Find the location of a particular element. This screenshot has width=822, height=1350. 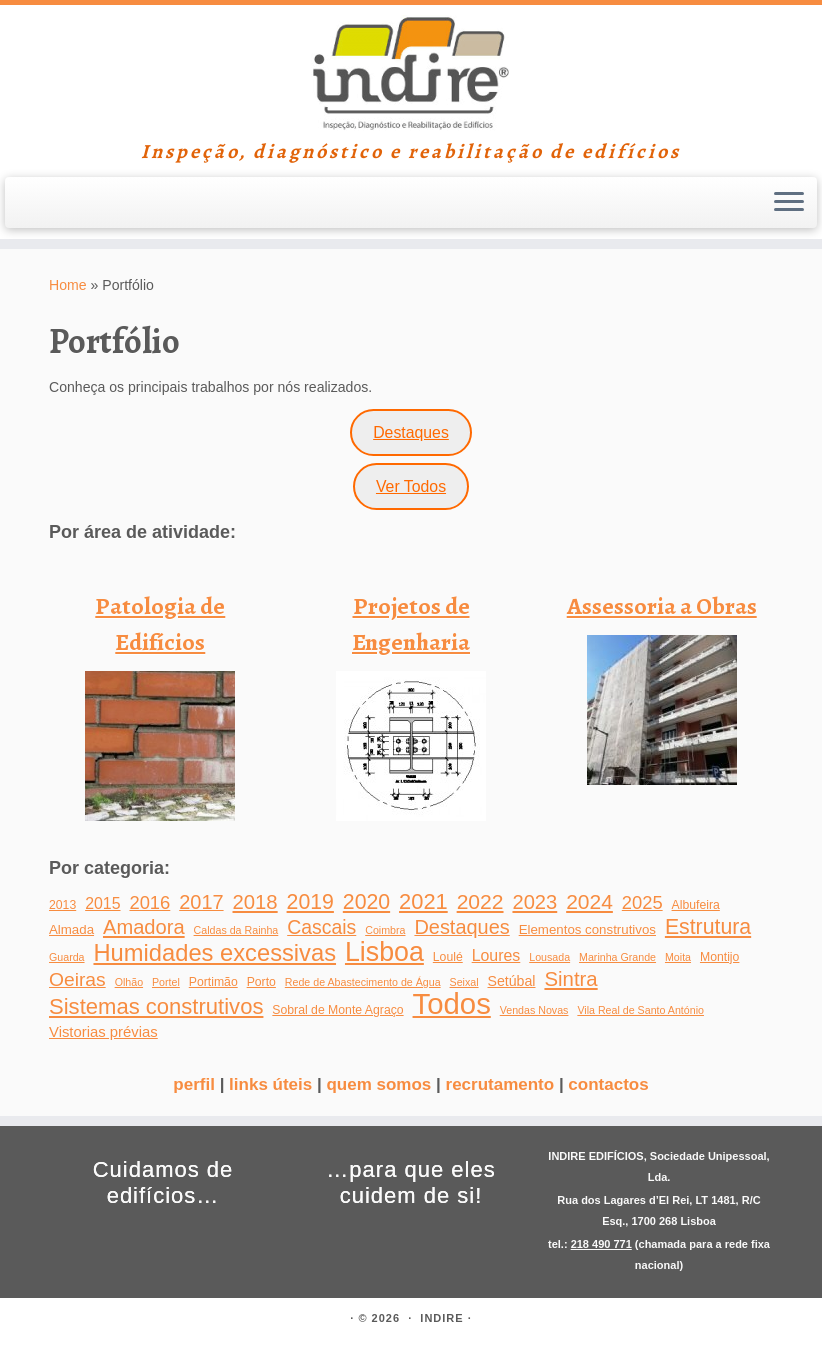

2017 [2017 (22 itens)] is located at coordinates (201, 902).